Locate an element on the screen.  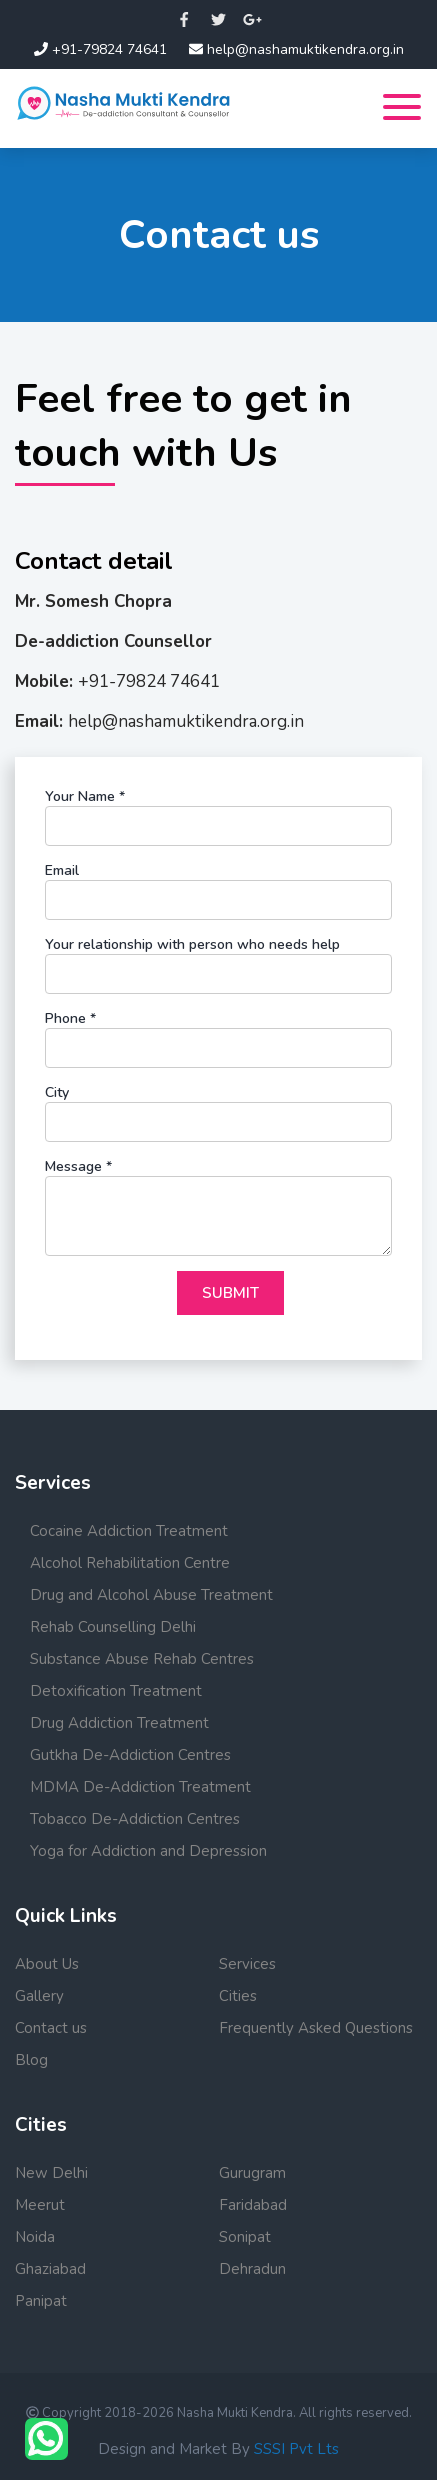
Message is located at coordinates (78, 1166).